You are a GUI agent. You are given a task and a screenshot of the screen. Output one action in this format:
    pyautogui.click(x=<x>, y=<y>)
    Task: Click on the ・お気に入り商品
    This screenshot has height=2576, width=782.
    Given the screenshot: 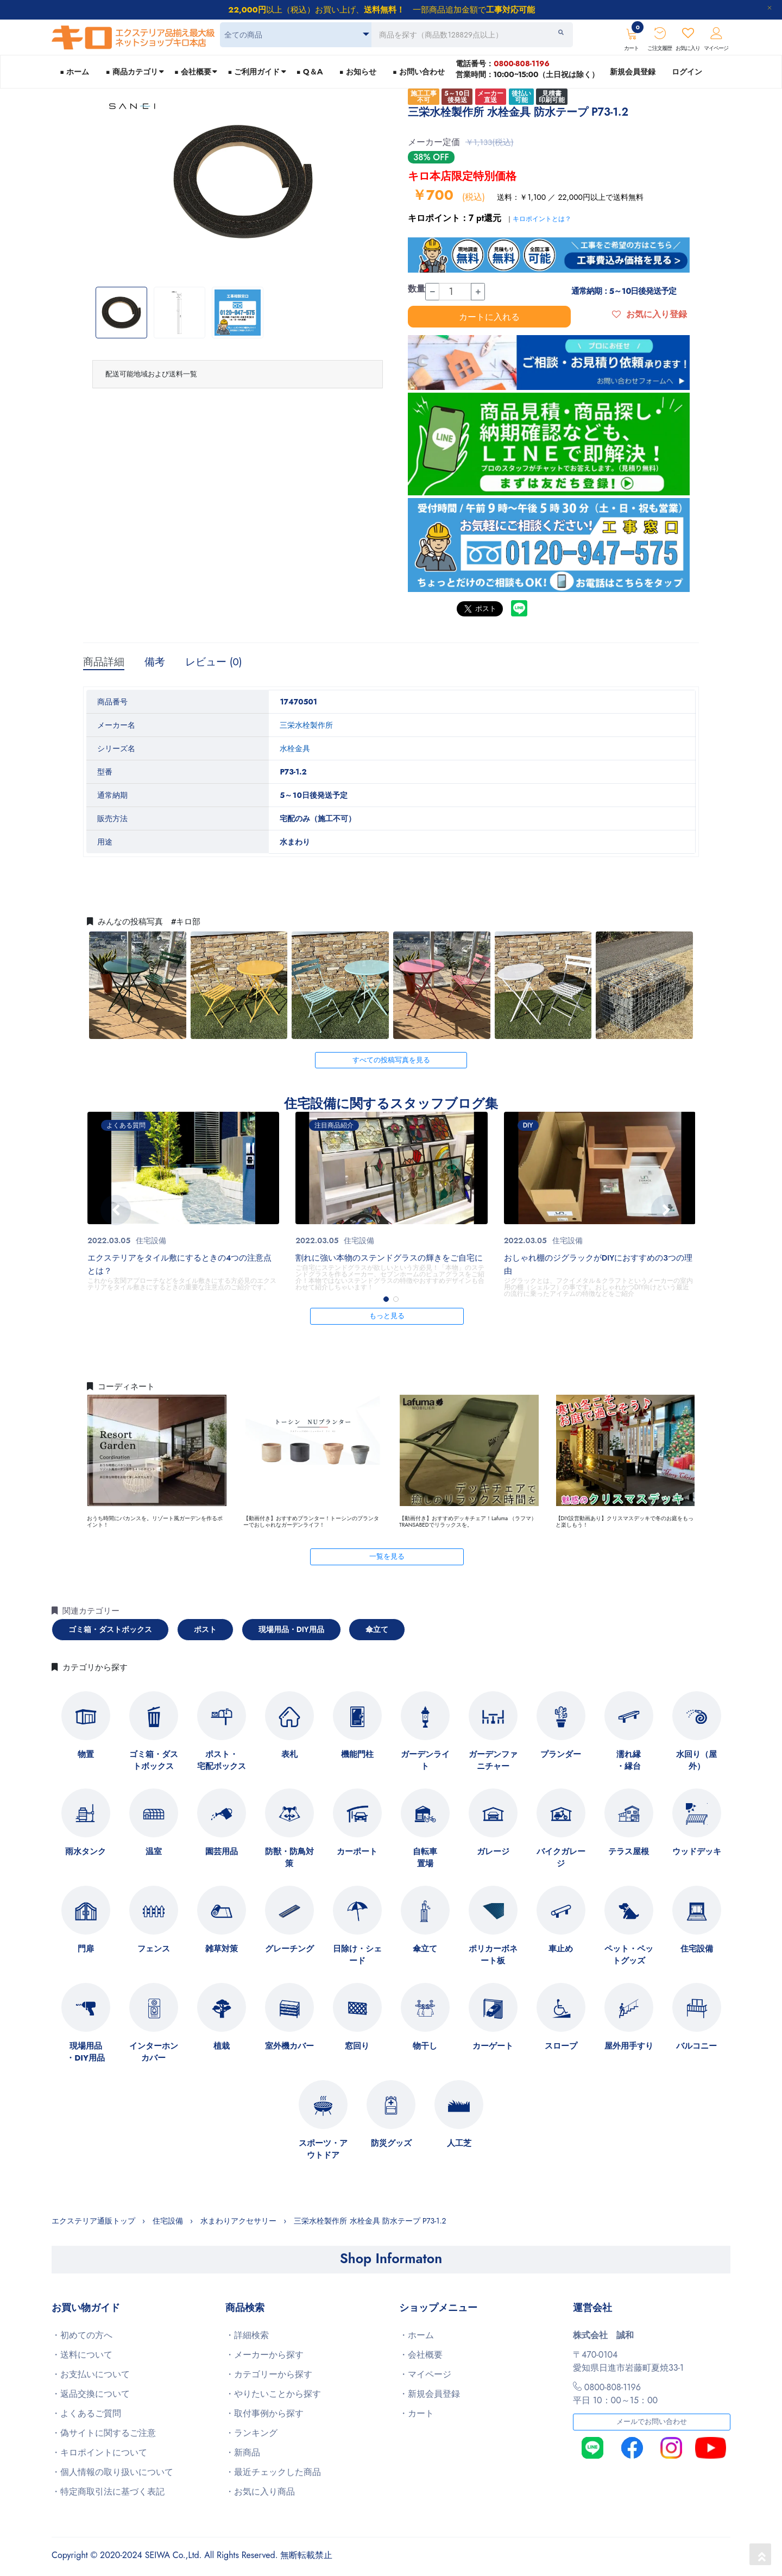 What is the action you would take?
    pyautogui.click(x=260, y=2491)
    